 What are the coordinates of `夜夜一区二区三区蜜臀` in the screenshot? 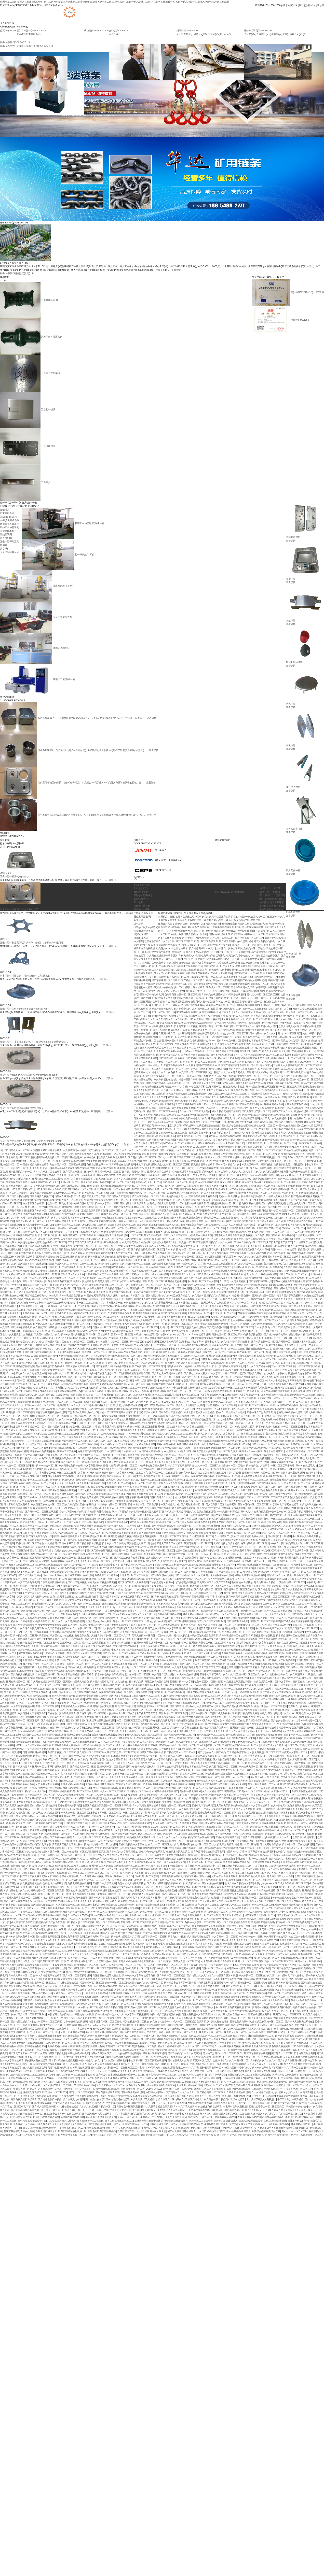 It's located at (219, 1744).